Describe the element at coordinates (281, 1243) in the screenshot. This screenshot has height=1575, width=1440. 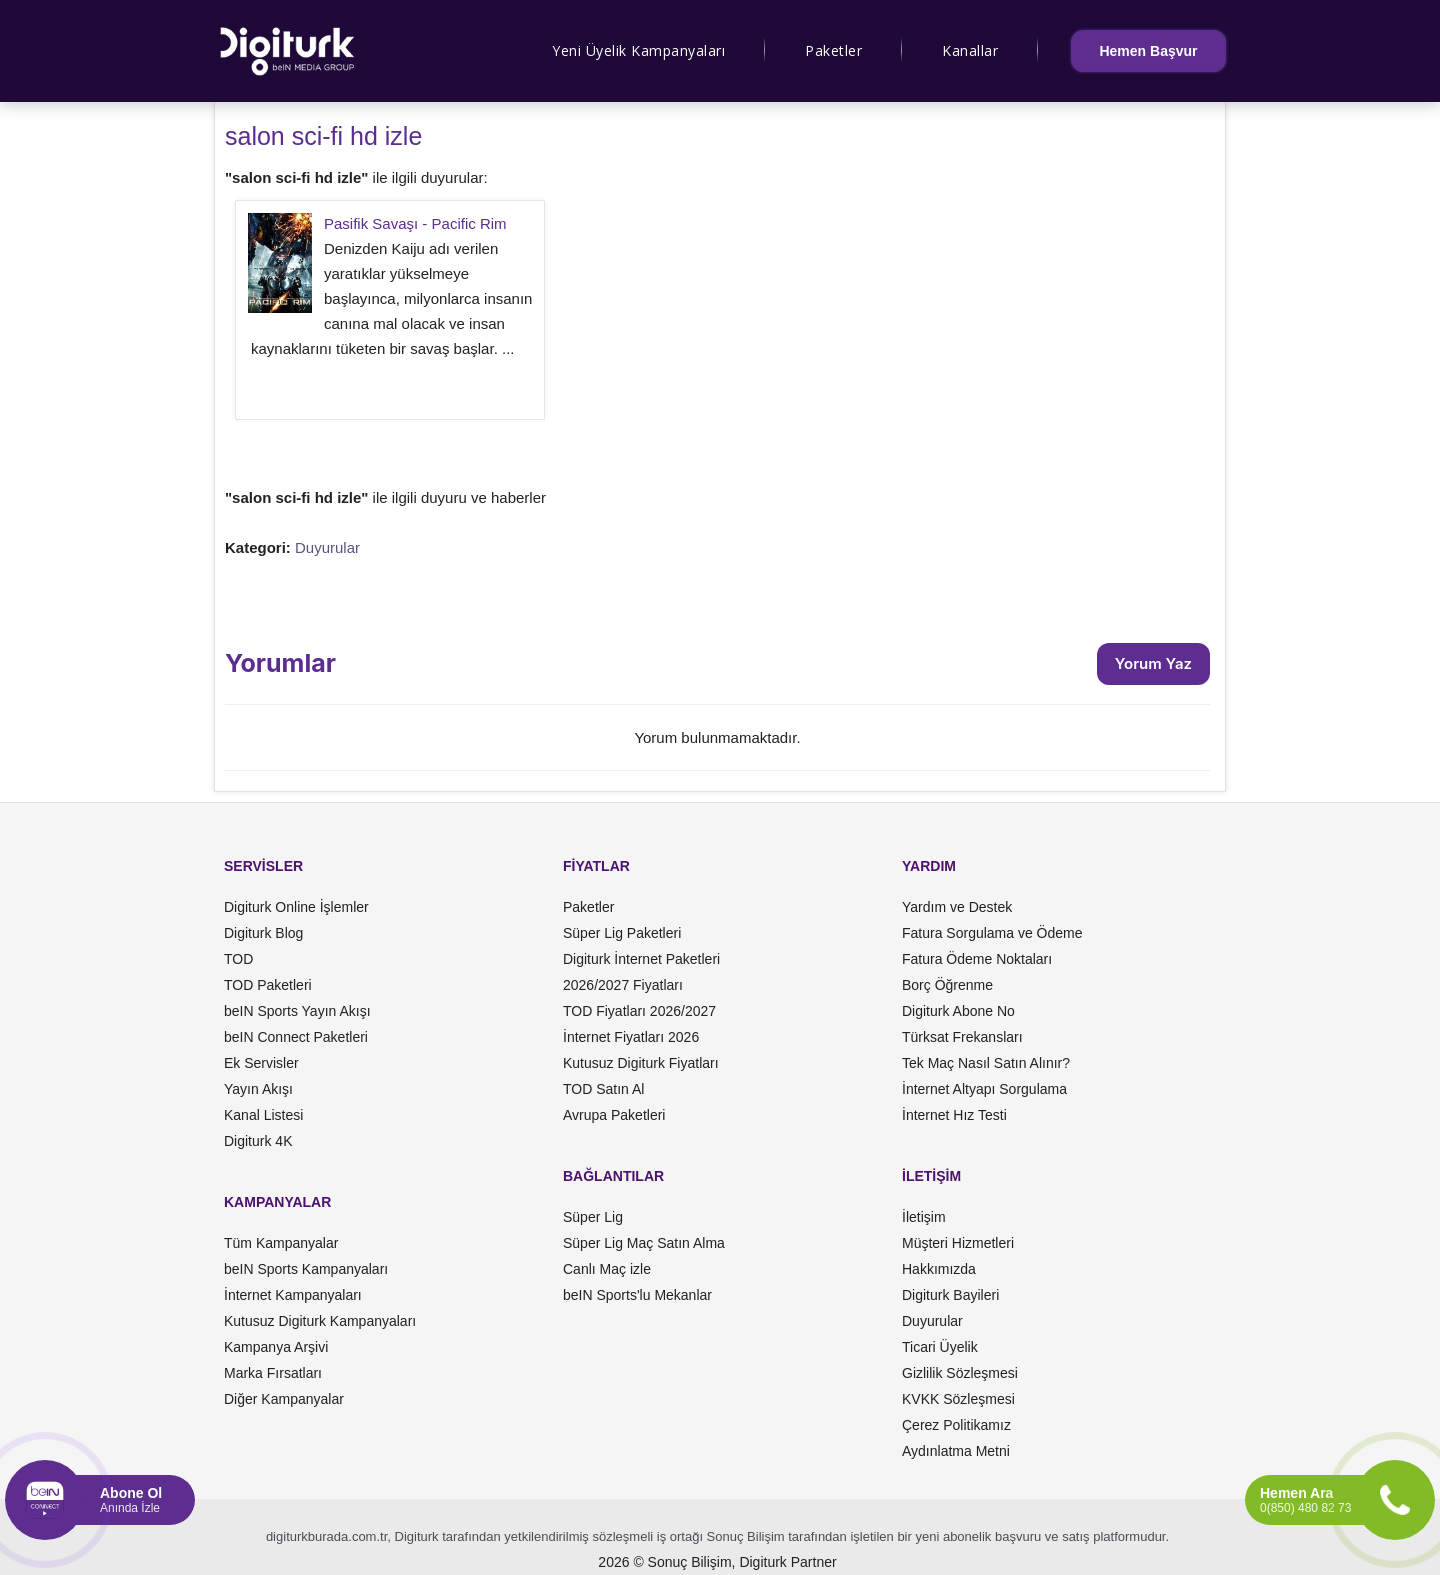
I see `Tüm Kampanyalar` at that location.